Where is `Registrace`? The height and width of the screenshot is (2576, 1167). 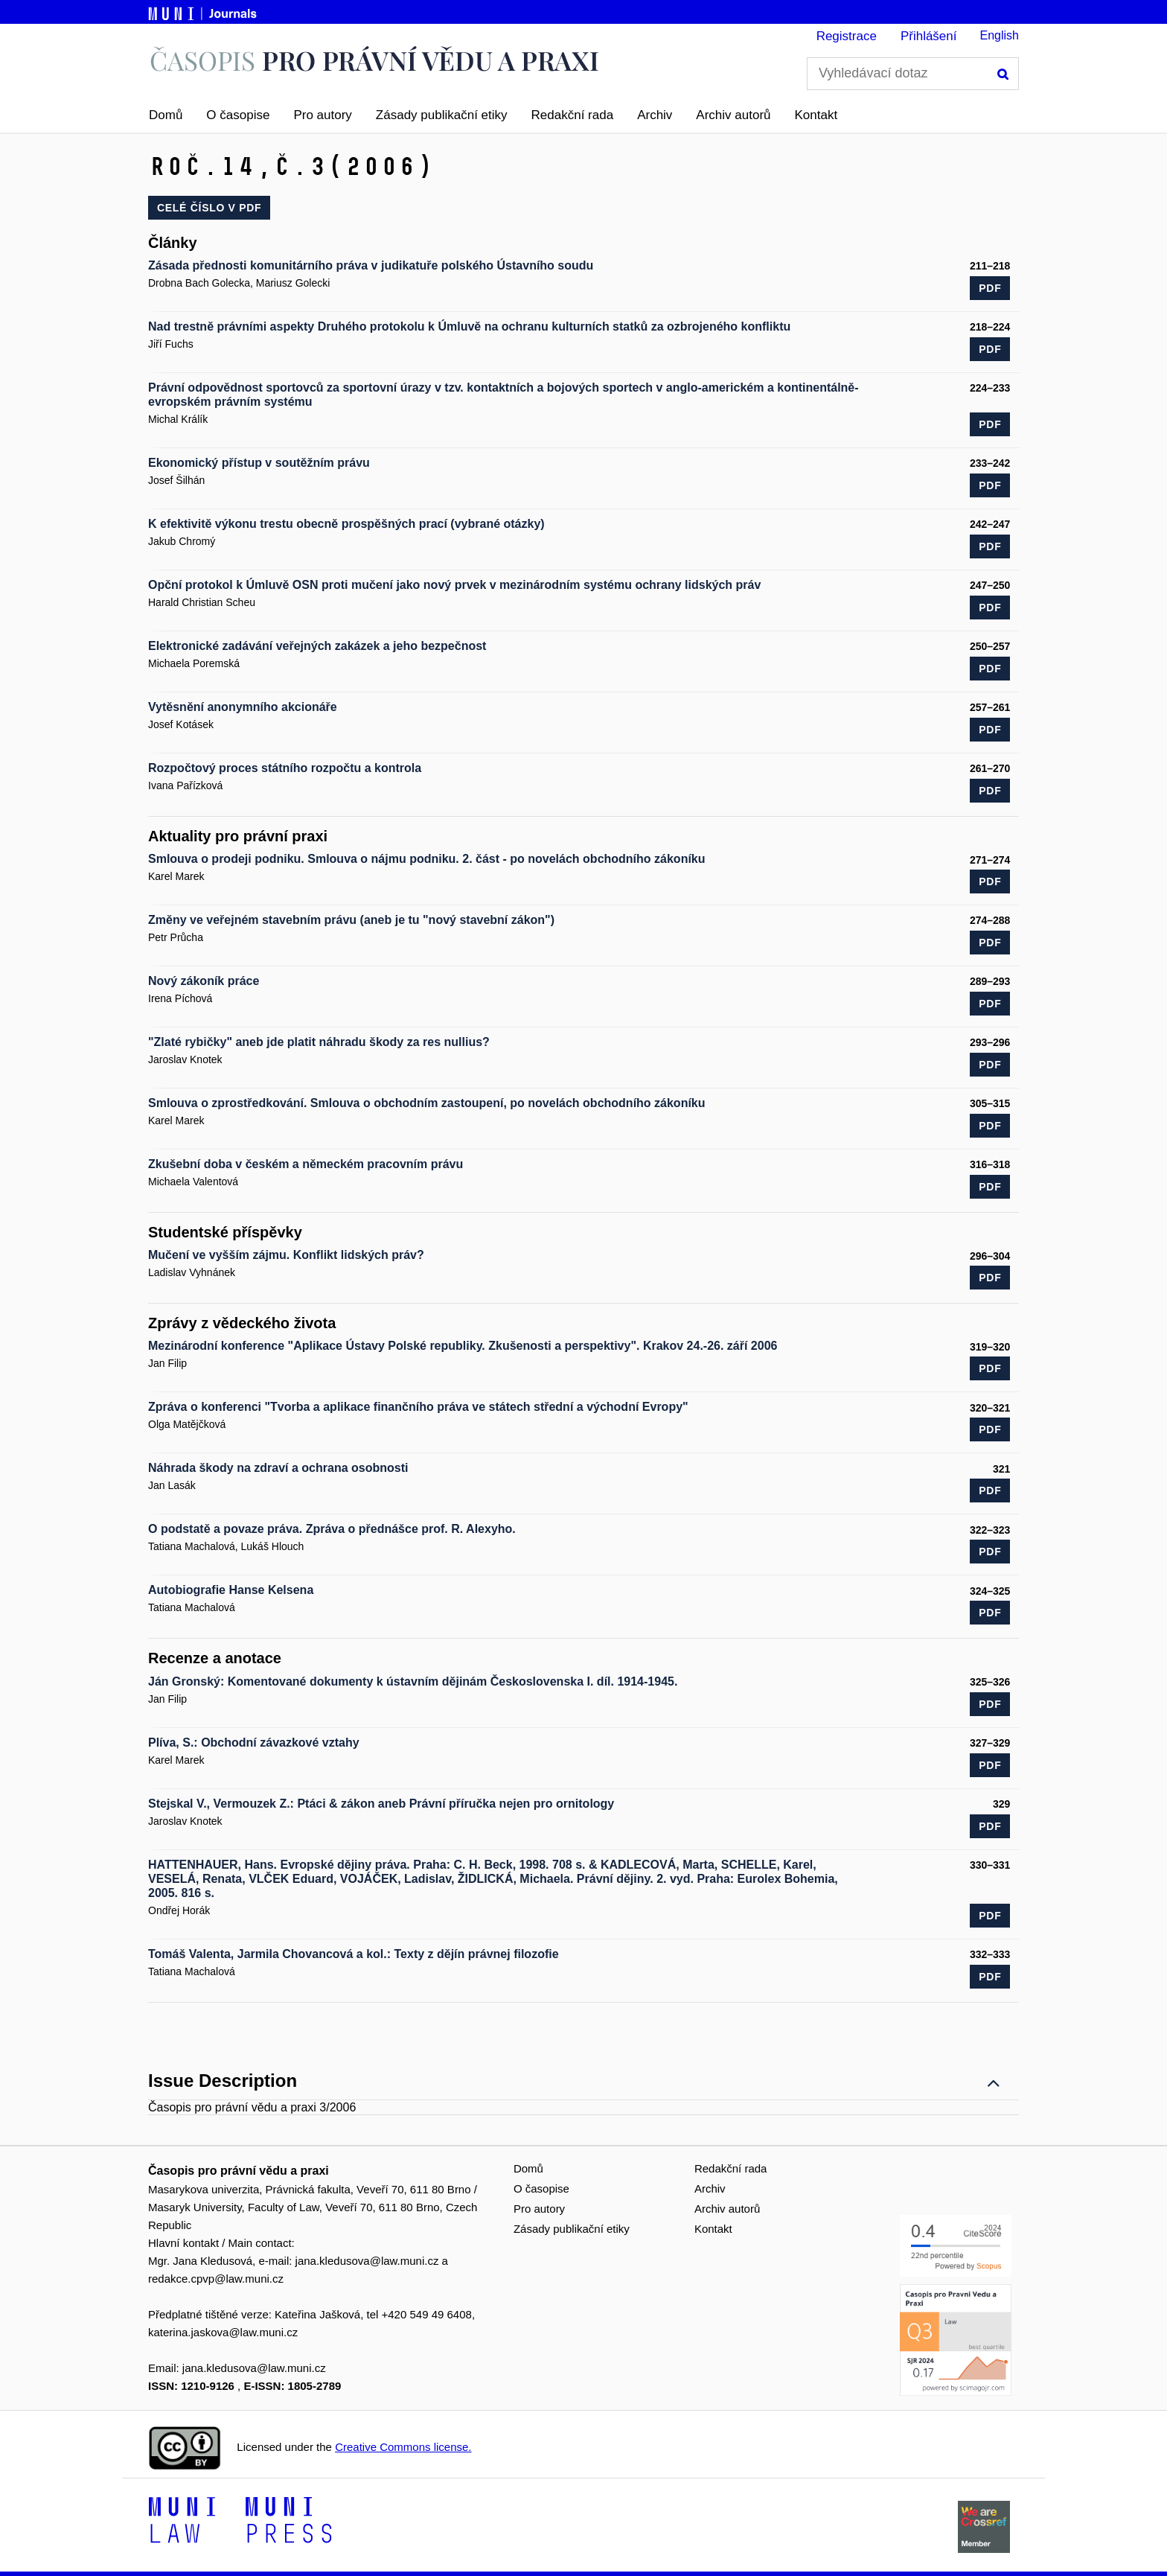 Registrace is located at coordinates (846, 36).